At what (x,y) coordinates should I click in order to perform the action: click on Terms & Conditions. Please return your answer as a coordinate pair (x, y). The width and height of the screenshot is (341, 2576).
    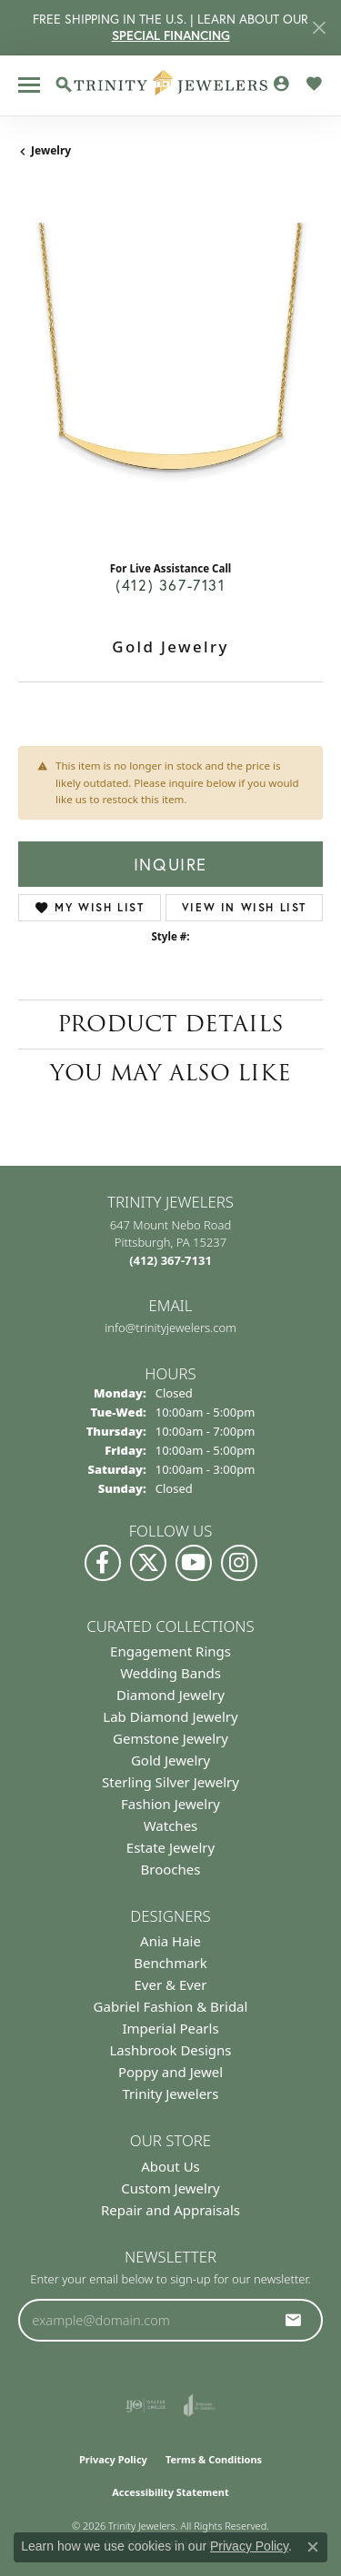
    Looking at the image, I should click on (213, 2459).